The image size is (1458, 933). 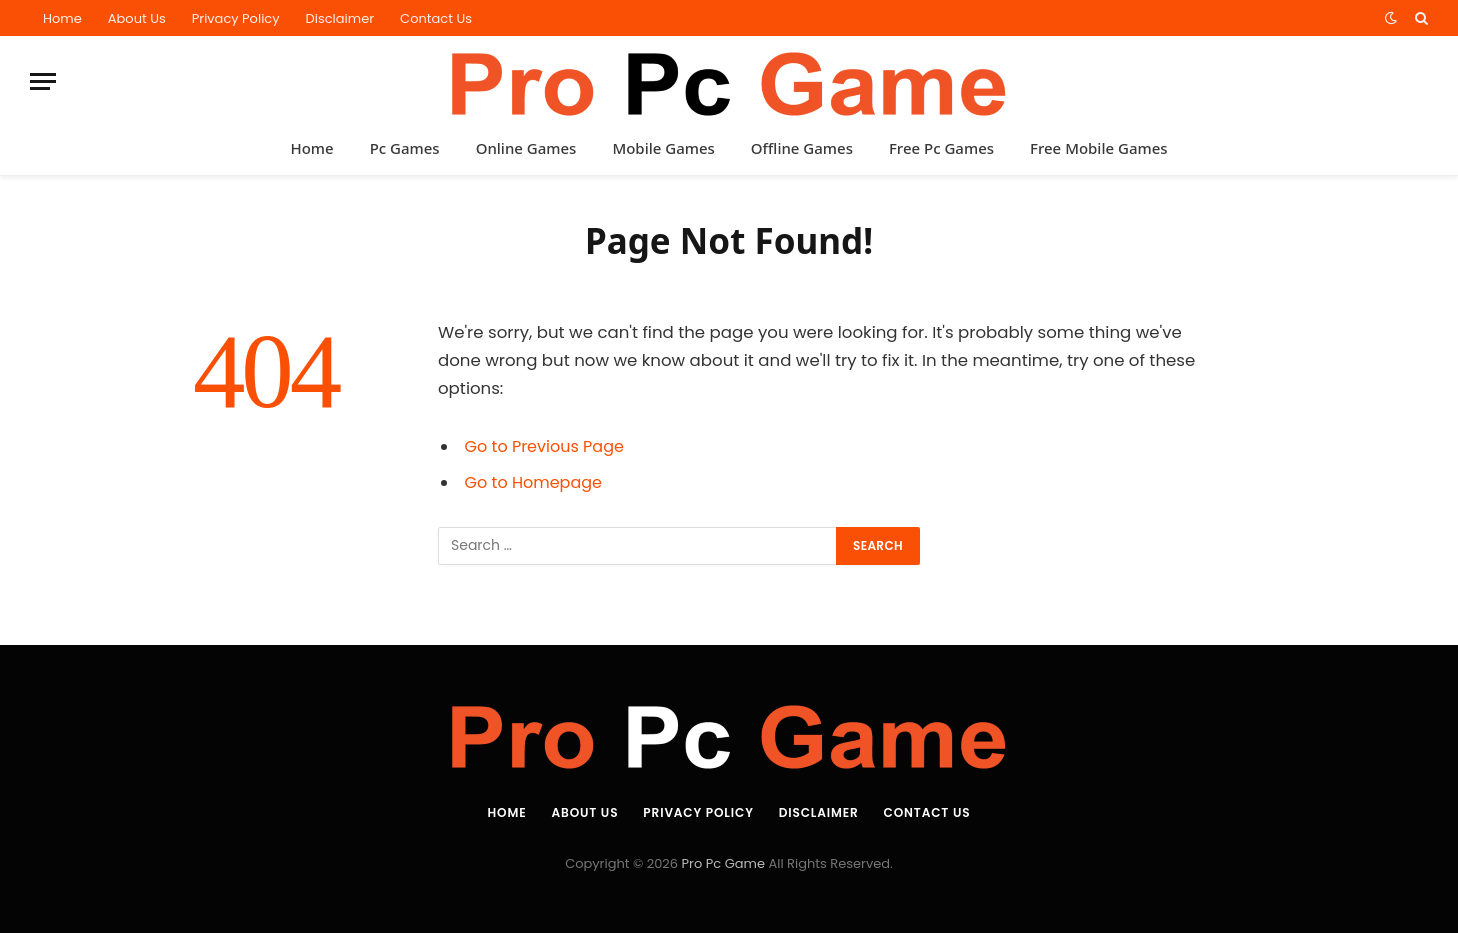 What do you see at coordinates (137, 18) in the screenshot?
I see `About Us` at bounding box center [137, 18].